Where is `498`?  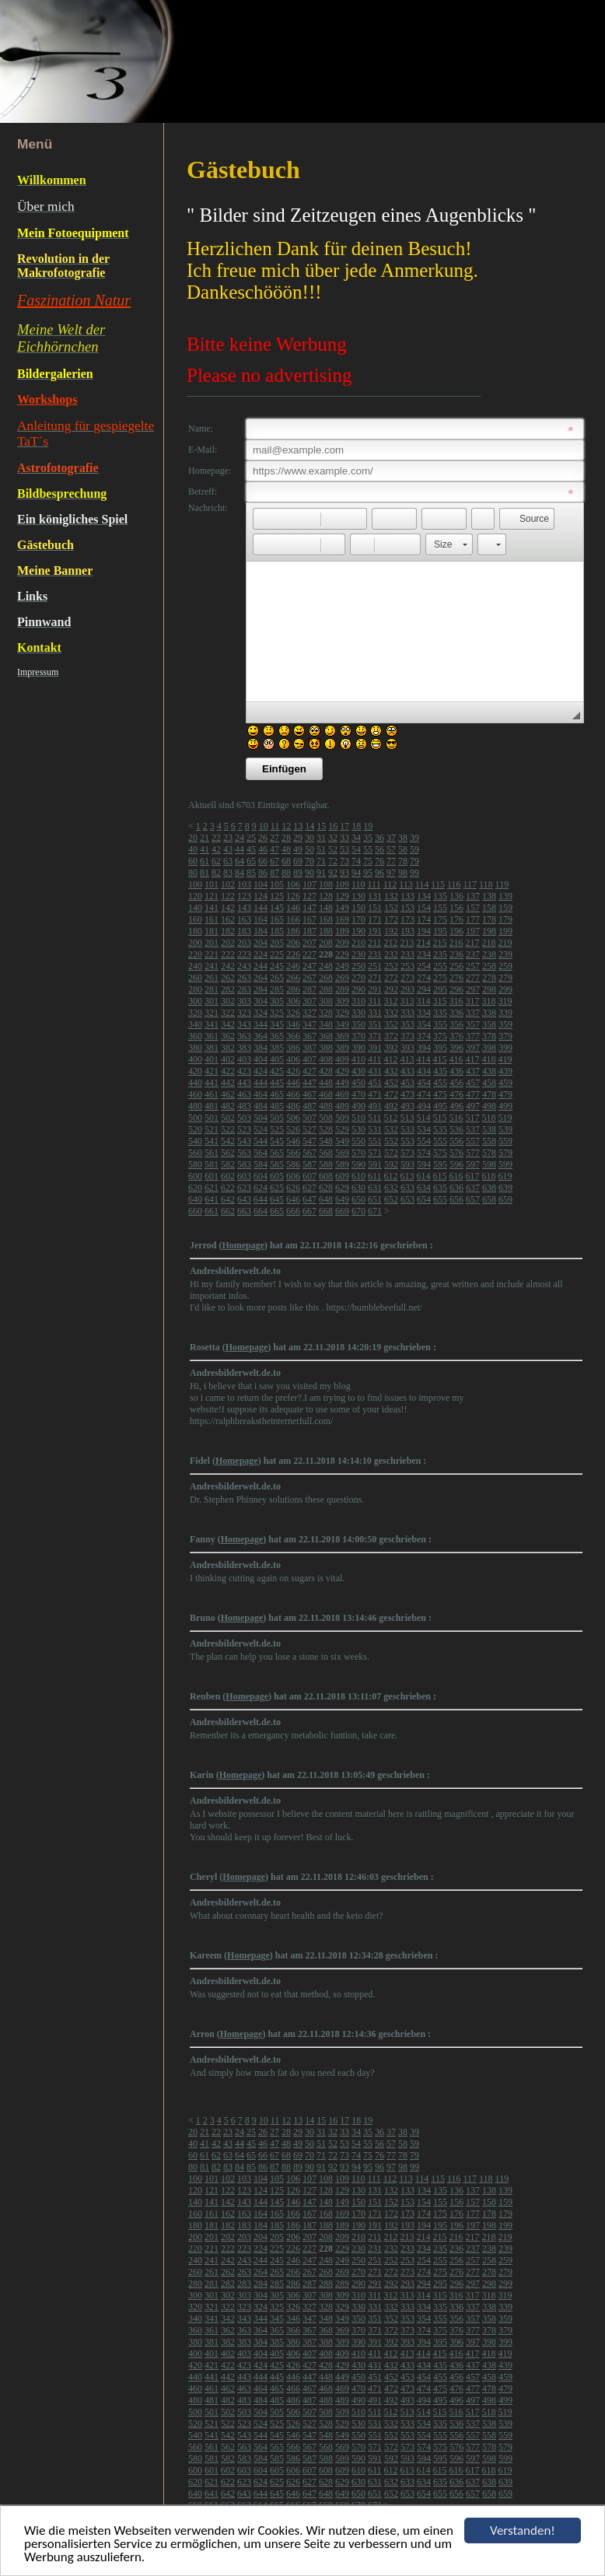
498 is located at coordinates (489, 1106).